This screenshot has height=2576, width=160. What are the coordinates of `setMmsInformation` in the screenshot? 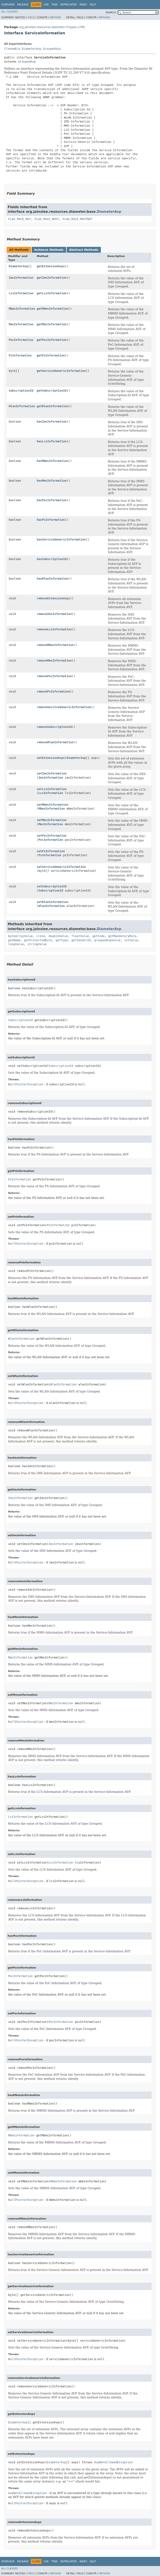 It's located at (51, 820).